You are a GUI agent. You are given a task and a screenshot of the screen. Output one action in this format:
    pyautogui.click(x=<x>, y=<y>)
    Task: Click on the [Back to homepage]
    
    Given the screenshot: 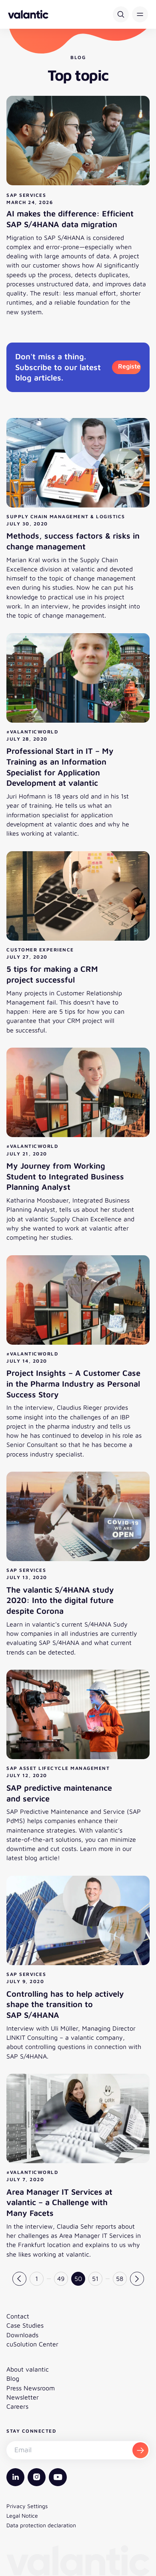 What is the action you would take?
    pyautogui.click(x=28, y=14)
    